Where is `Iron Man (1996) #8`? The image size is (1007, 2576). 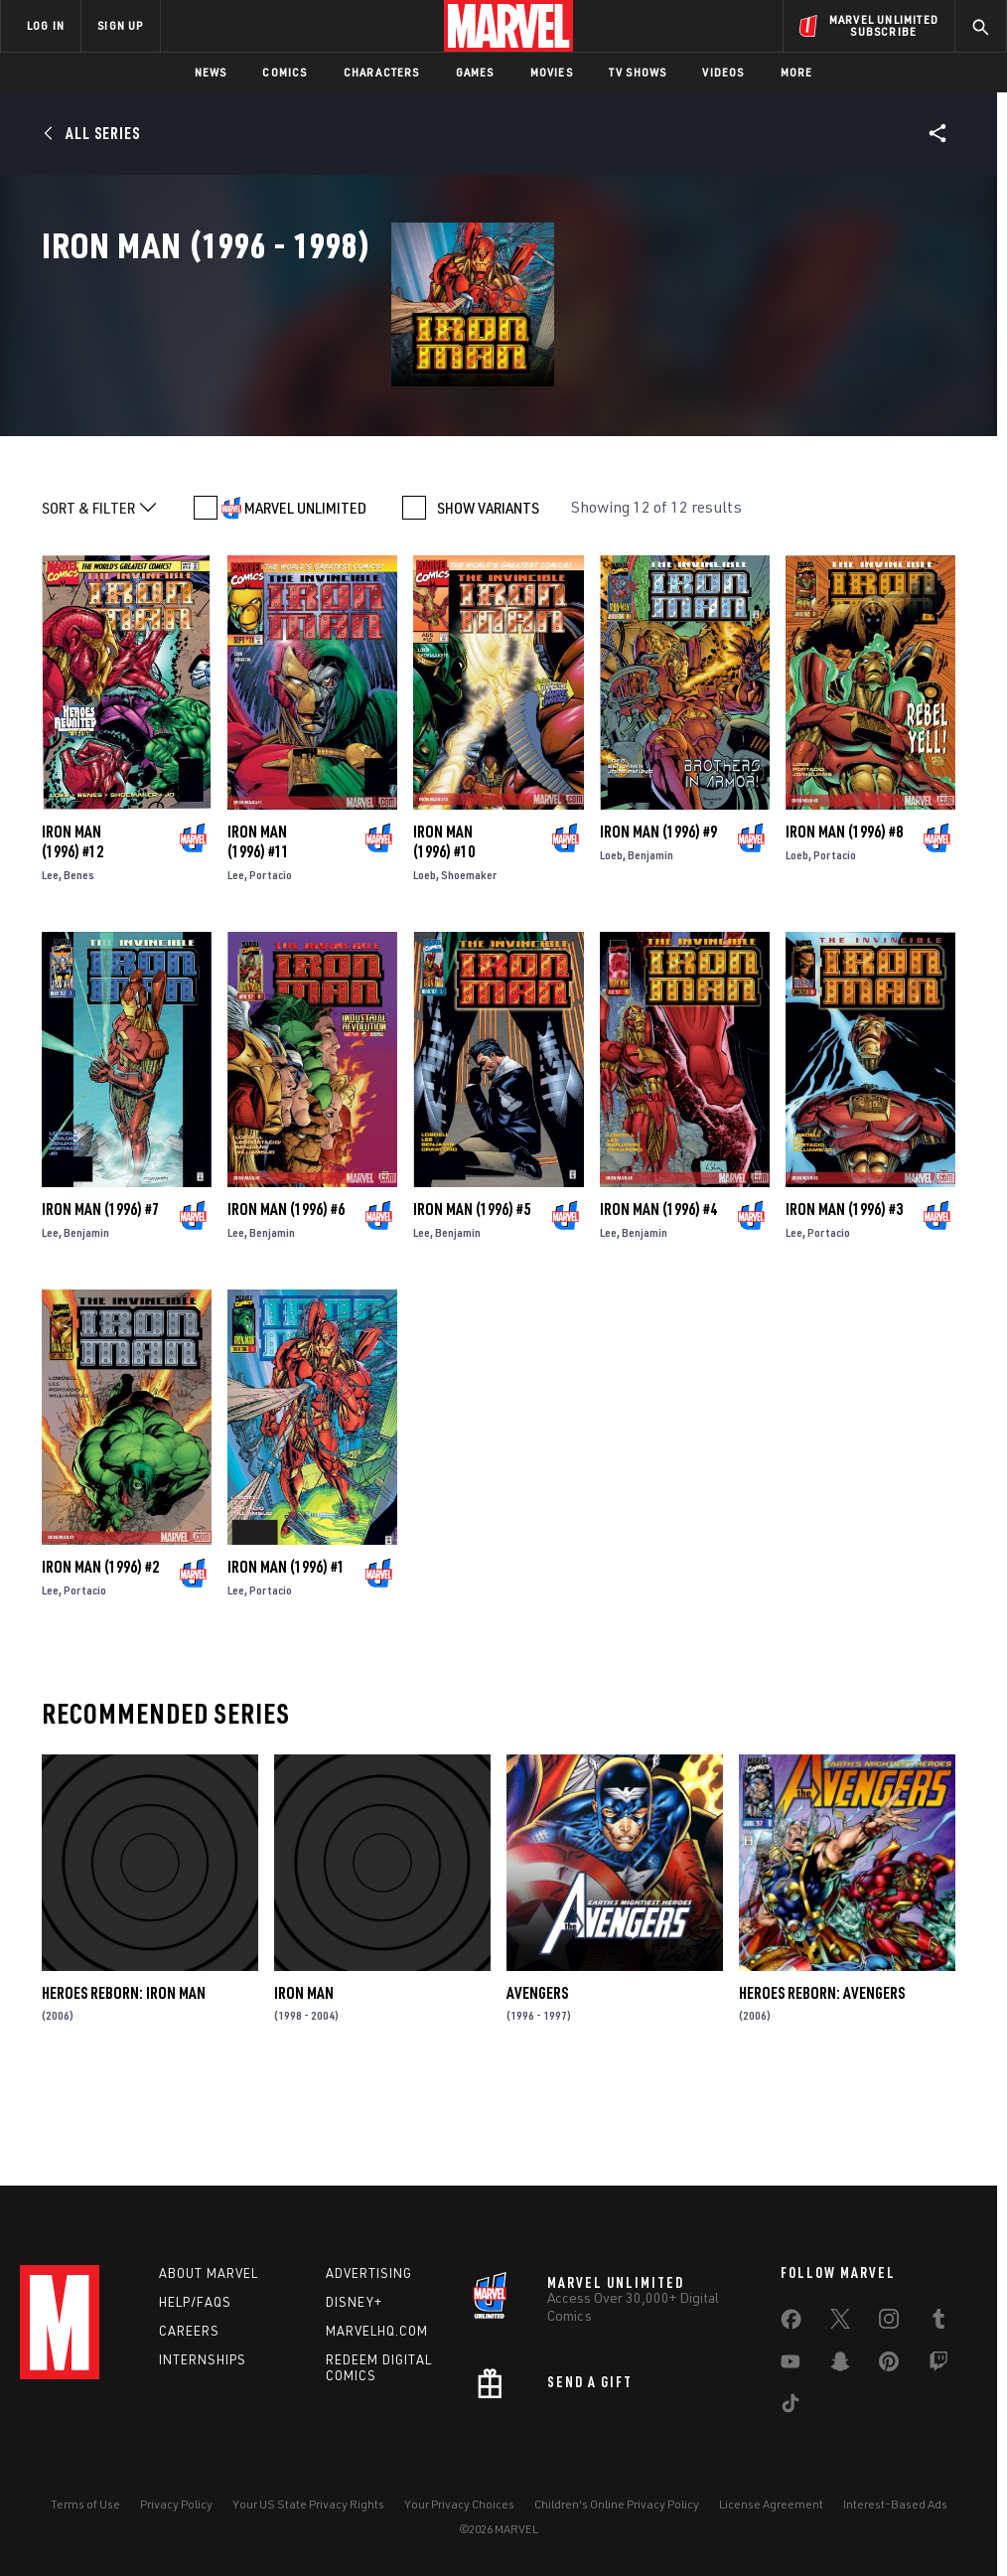 Iron Man (1996) #8 is located at coordinates (844, 937).